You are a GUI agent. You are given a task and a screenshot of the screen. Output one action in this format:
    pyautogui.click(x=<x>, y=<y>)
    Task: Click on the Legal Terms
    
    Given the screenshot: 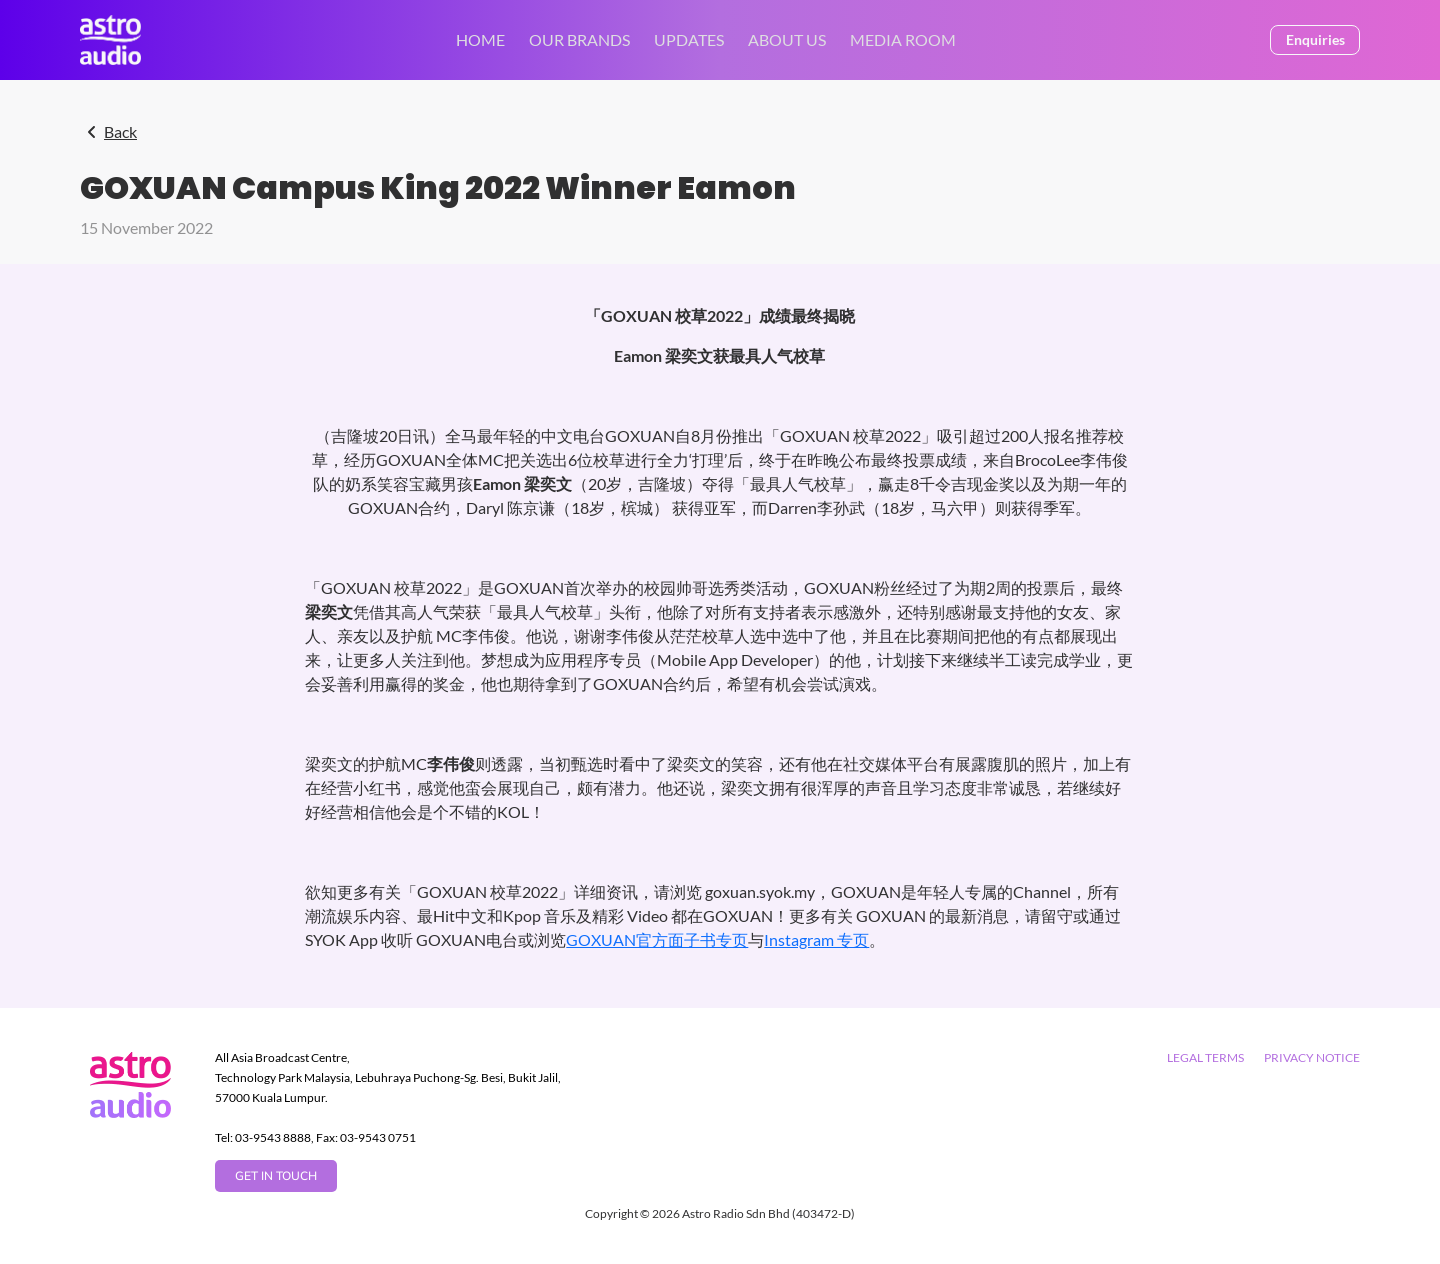 What is the action you would take?
    pyautogui.click(x=1205, y=1057)
    